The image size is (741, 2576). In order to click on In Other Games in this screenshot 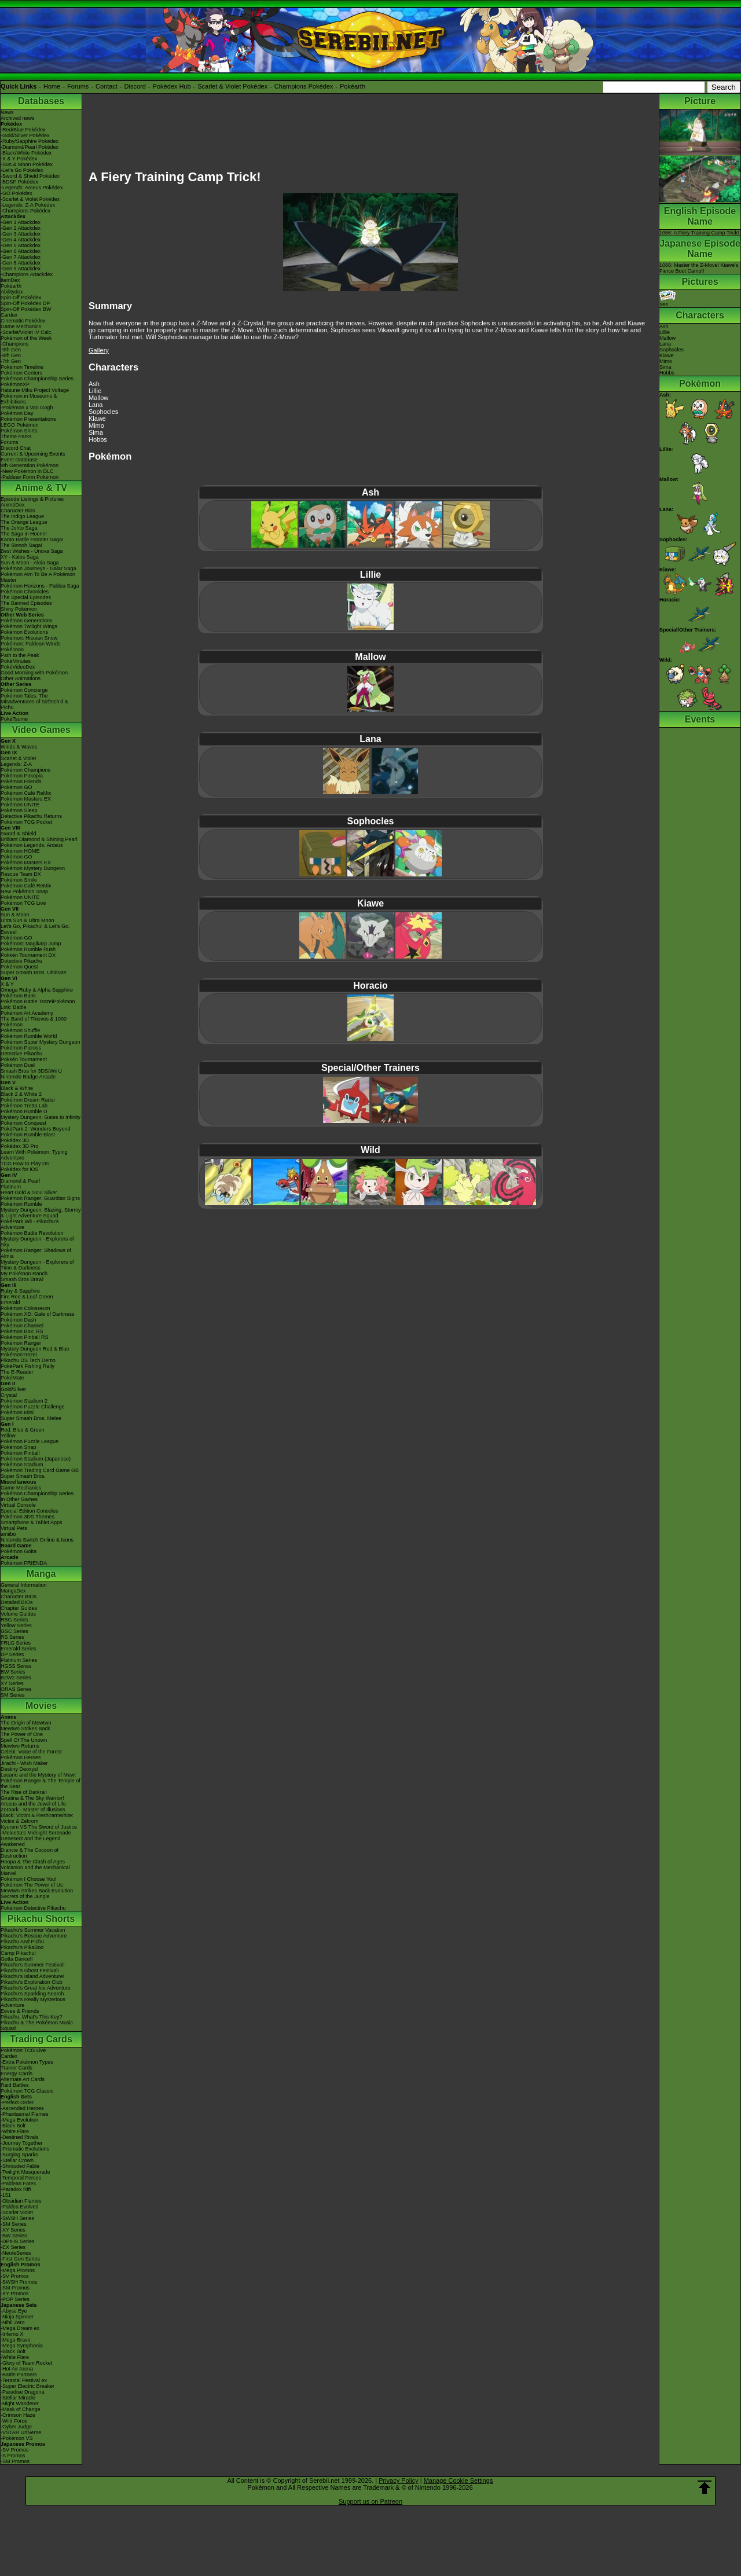, I will do `click(19, 1499)`.